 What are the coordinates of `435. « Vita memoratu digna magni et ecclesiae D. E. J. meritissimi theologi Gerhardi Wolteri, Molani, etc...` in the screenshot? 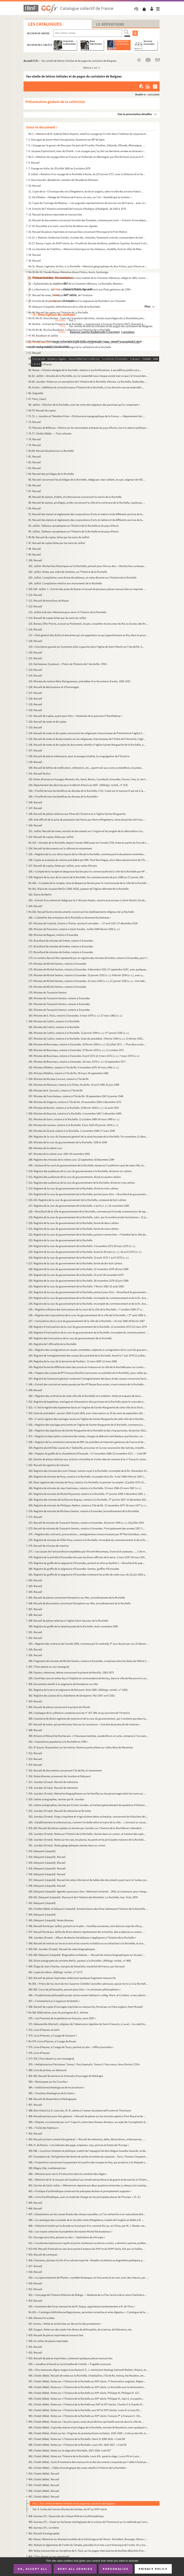 It's located at (88, 2370).